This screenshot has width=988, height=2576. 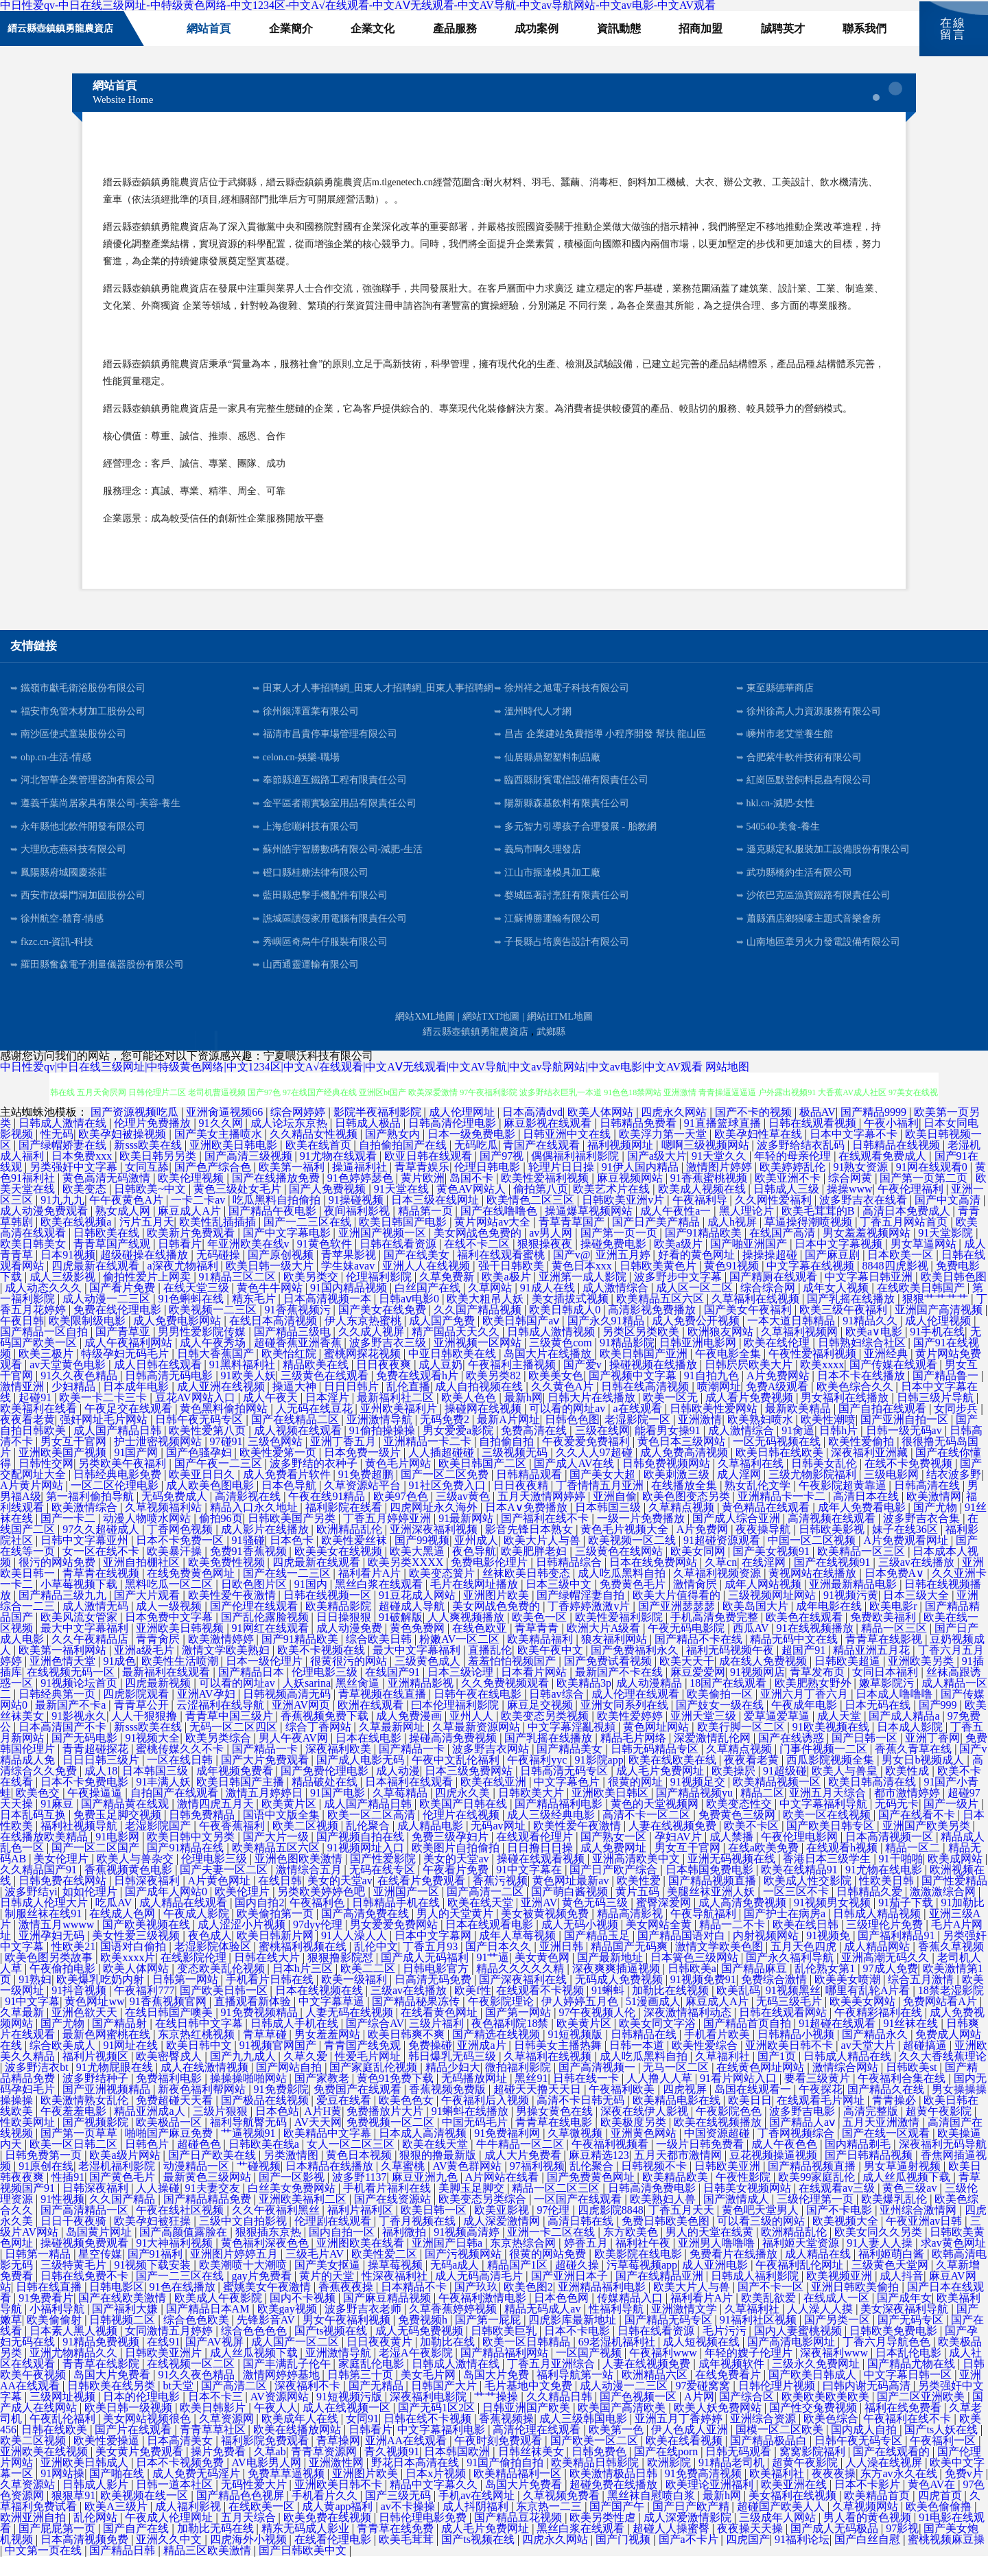 I want to click on 欧美日韩另另类, so click(x=159, y=1176).